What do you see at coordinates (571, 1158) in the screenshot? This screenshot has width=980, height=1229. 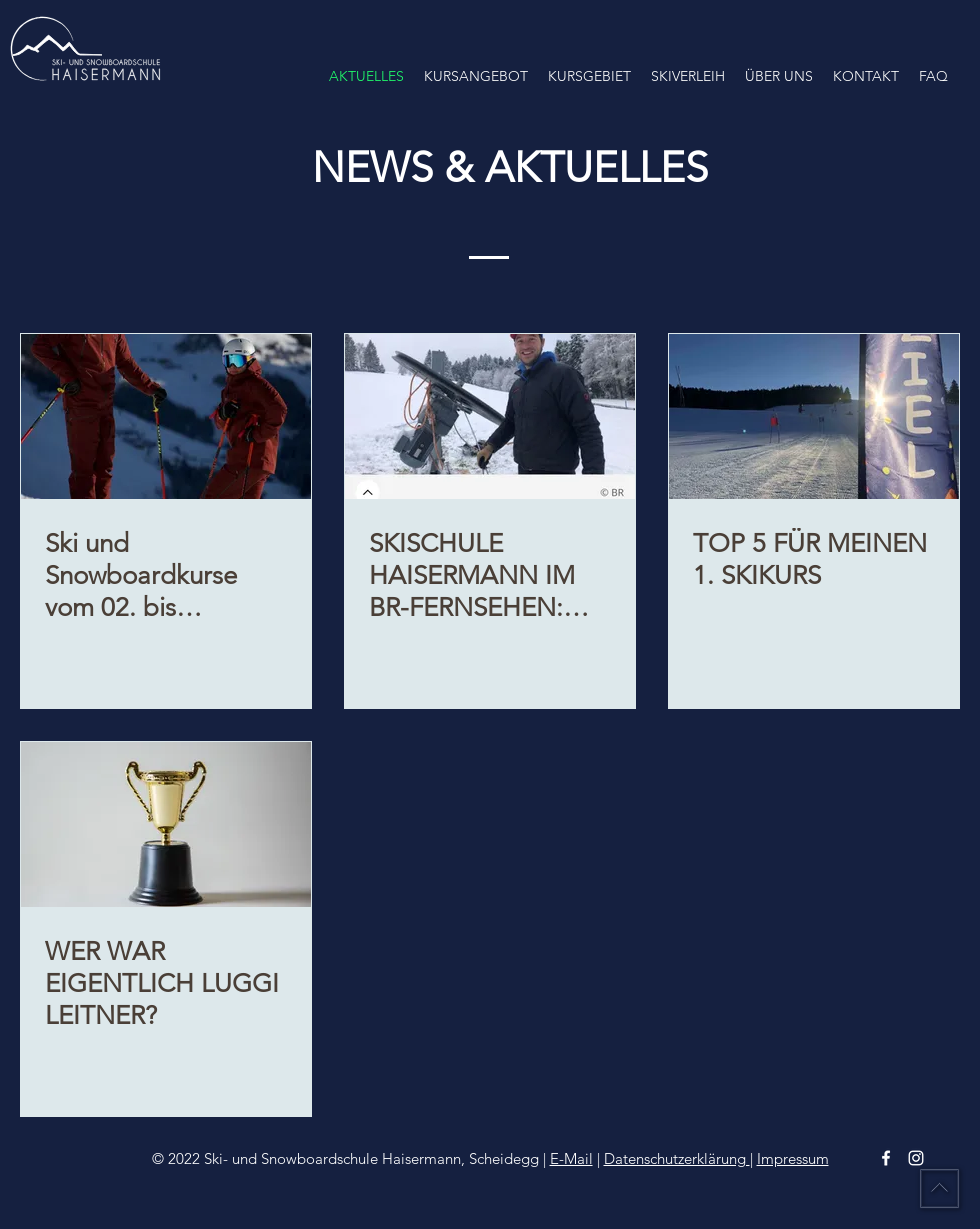 I see `E-Mail` at bounding box center [571, 1158].